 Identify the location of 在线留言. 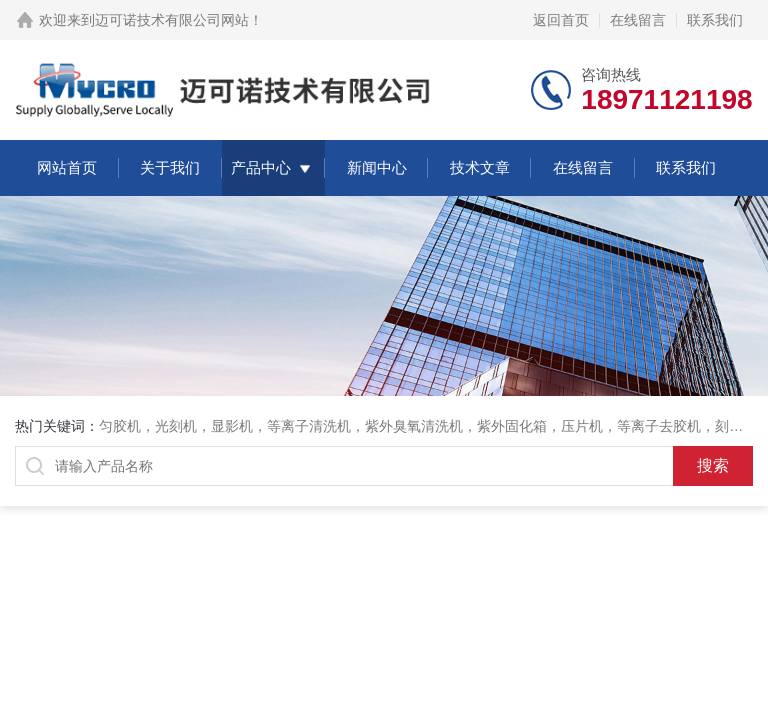
(638, 20).